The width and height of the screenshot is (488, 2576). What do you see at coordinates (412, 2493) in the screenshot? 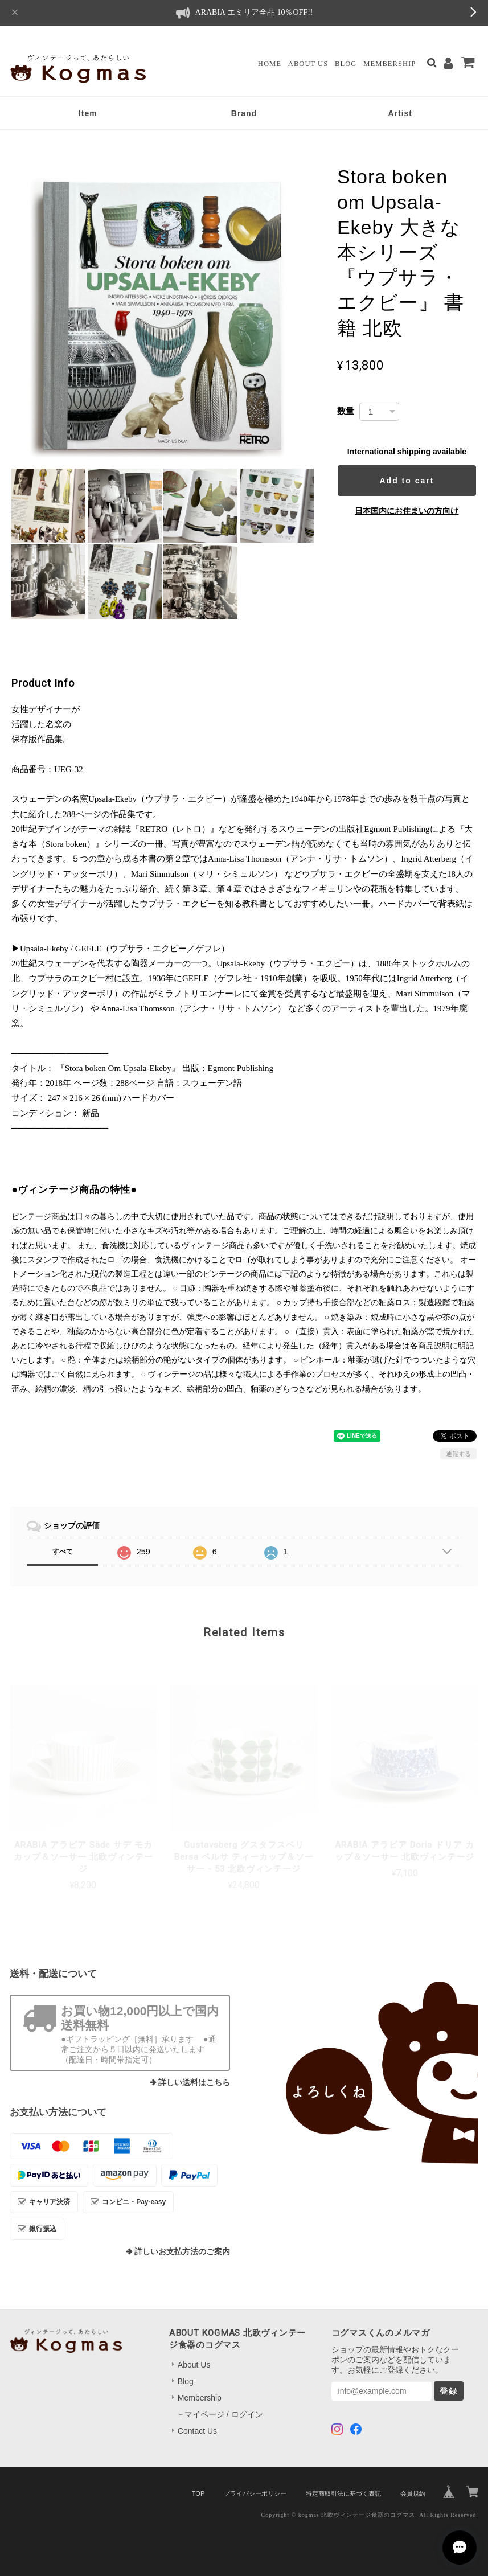
I see `会員規約` at bounding box center [412, 2493].